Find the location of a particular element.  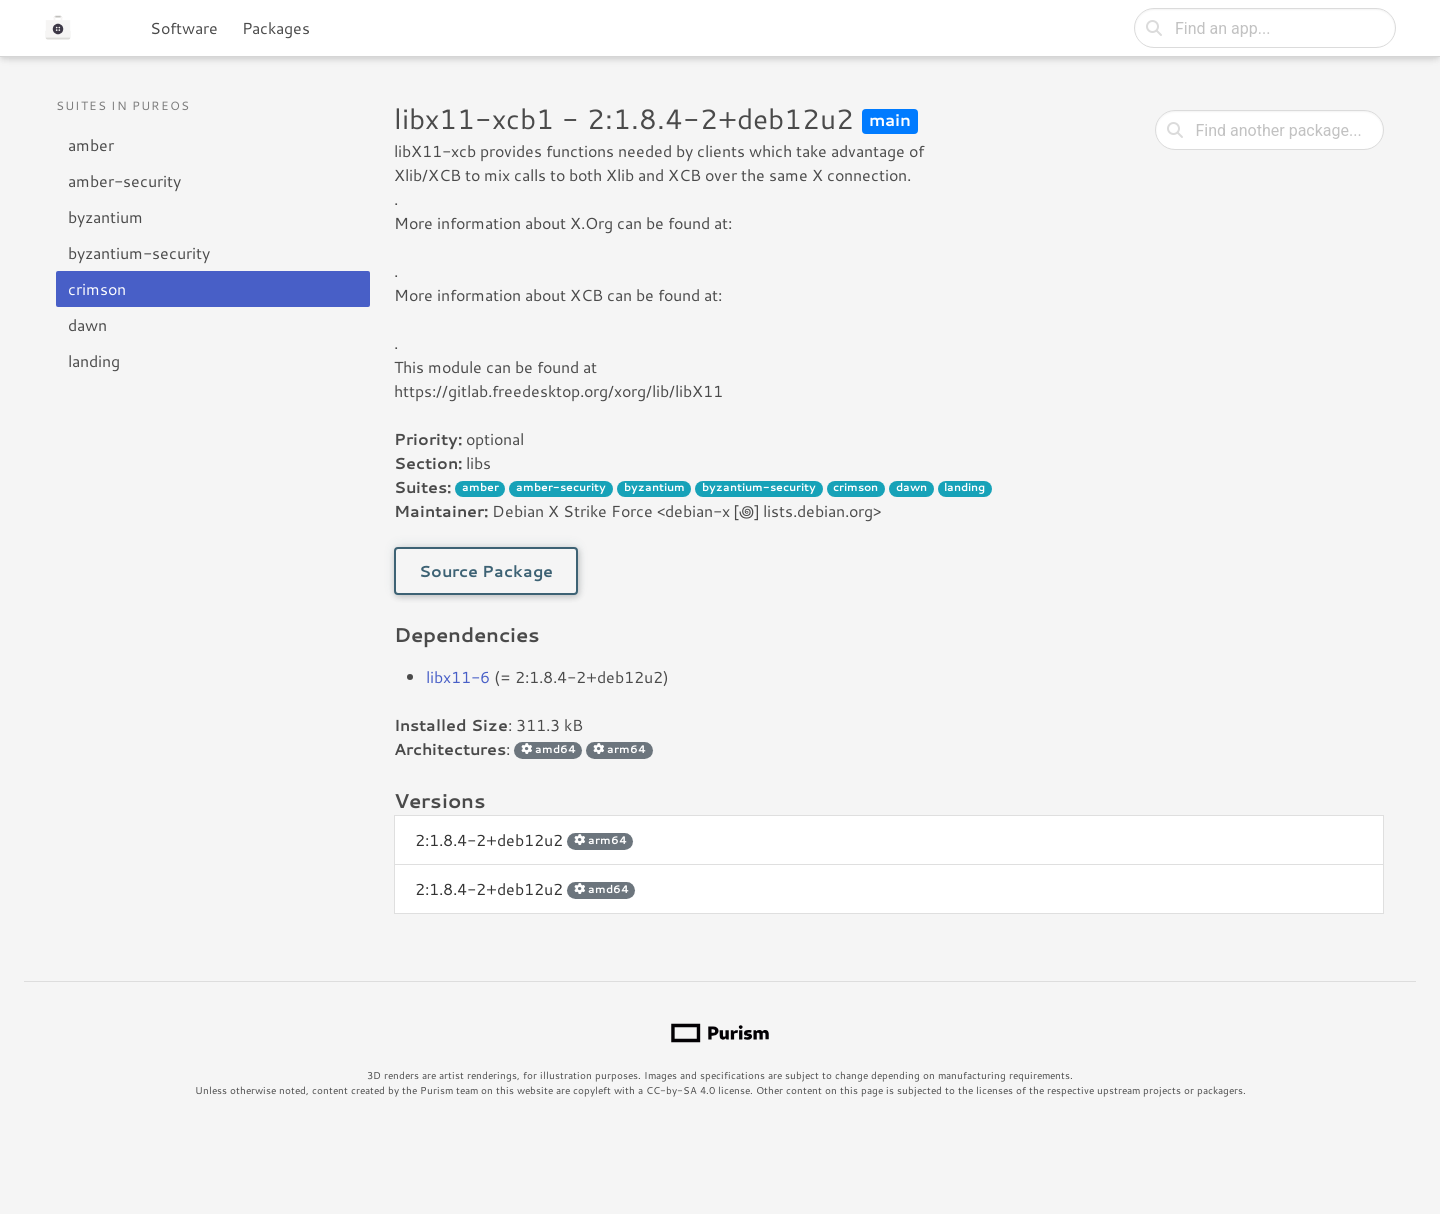

amber-security is located at coordinates (124, 180).